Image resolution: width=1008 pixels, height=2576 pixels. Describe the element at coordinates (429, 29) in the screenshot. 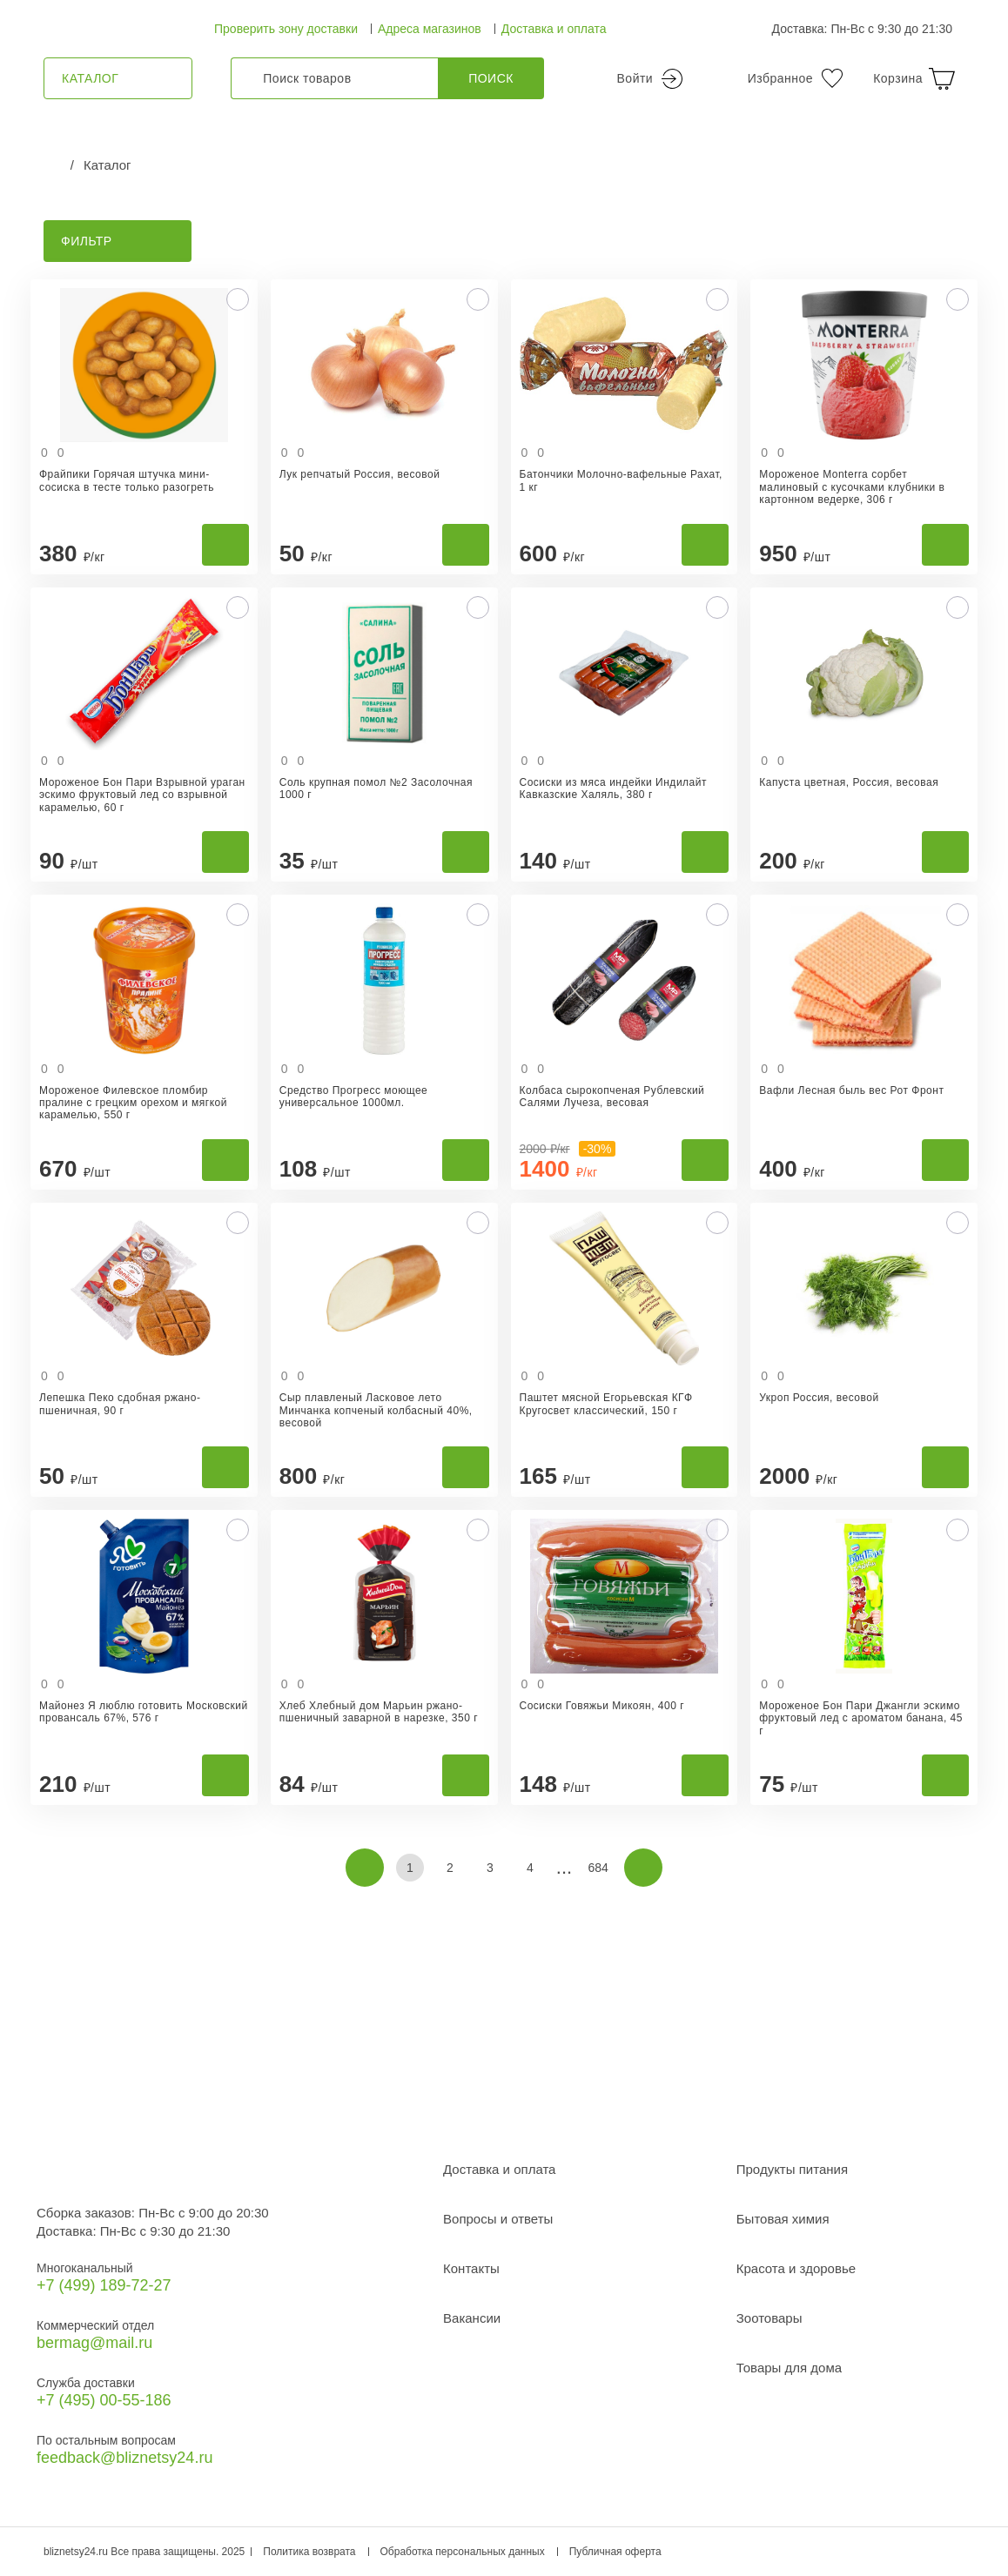

I see `Адреса магазинов` at that location.